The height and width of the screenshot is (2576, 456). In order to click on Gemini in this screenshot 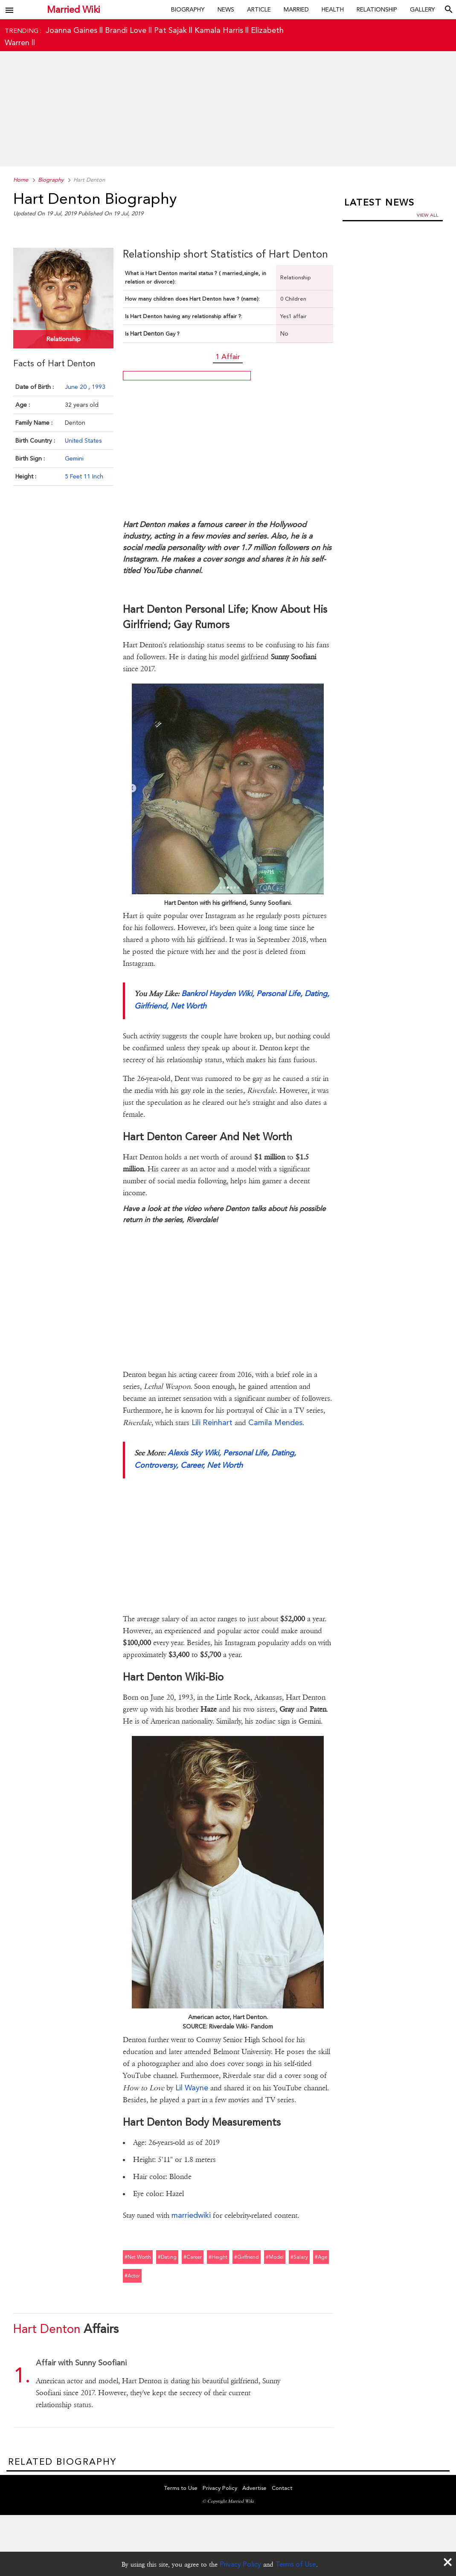, I will do `click(74, 458)`.